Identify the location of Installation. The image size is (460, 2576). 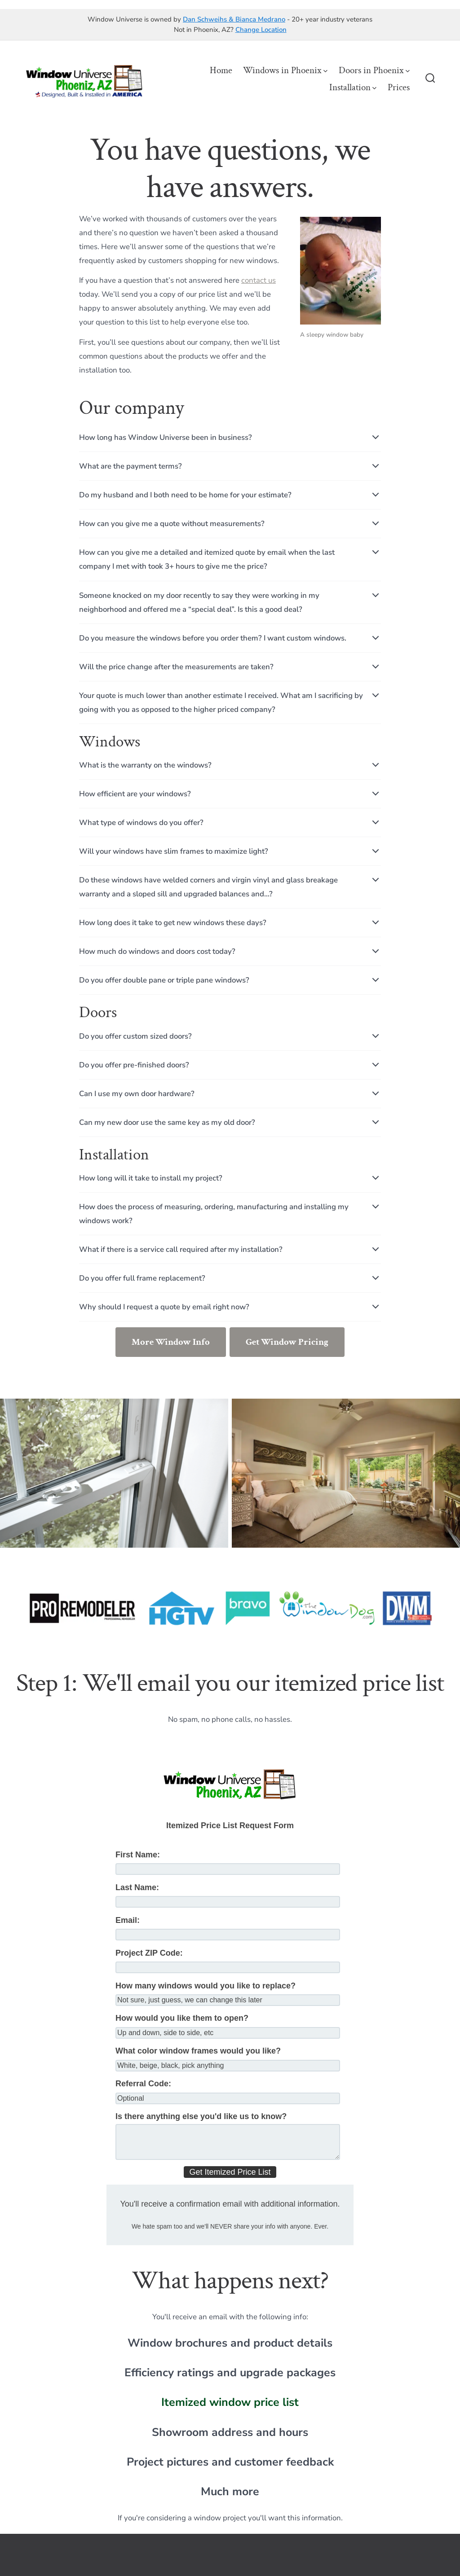
(352, 87).